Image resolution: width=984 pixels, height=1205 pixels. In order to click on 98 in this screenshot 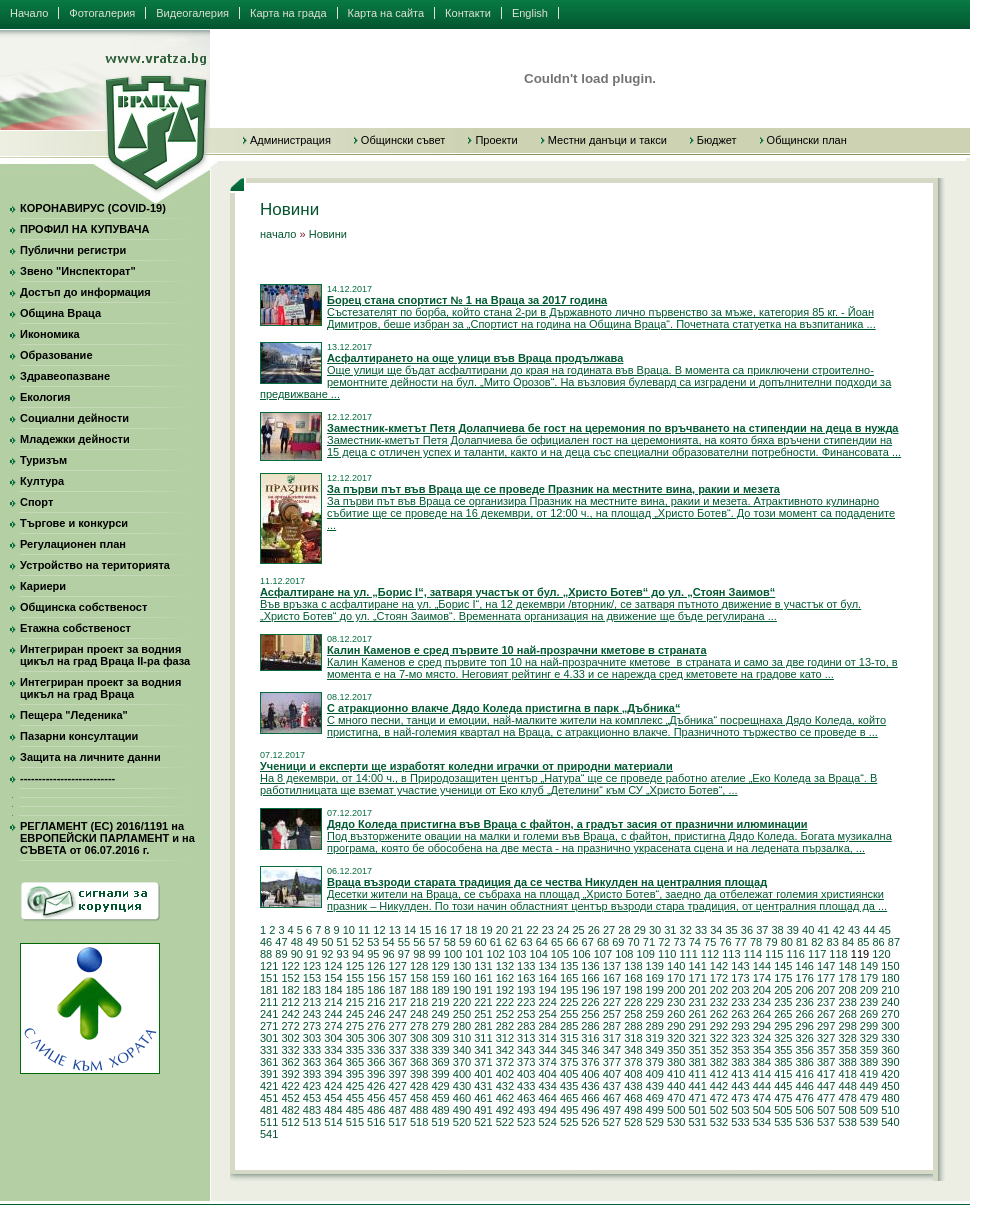, I will do `click(419, 954)`.